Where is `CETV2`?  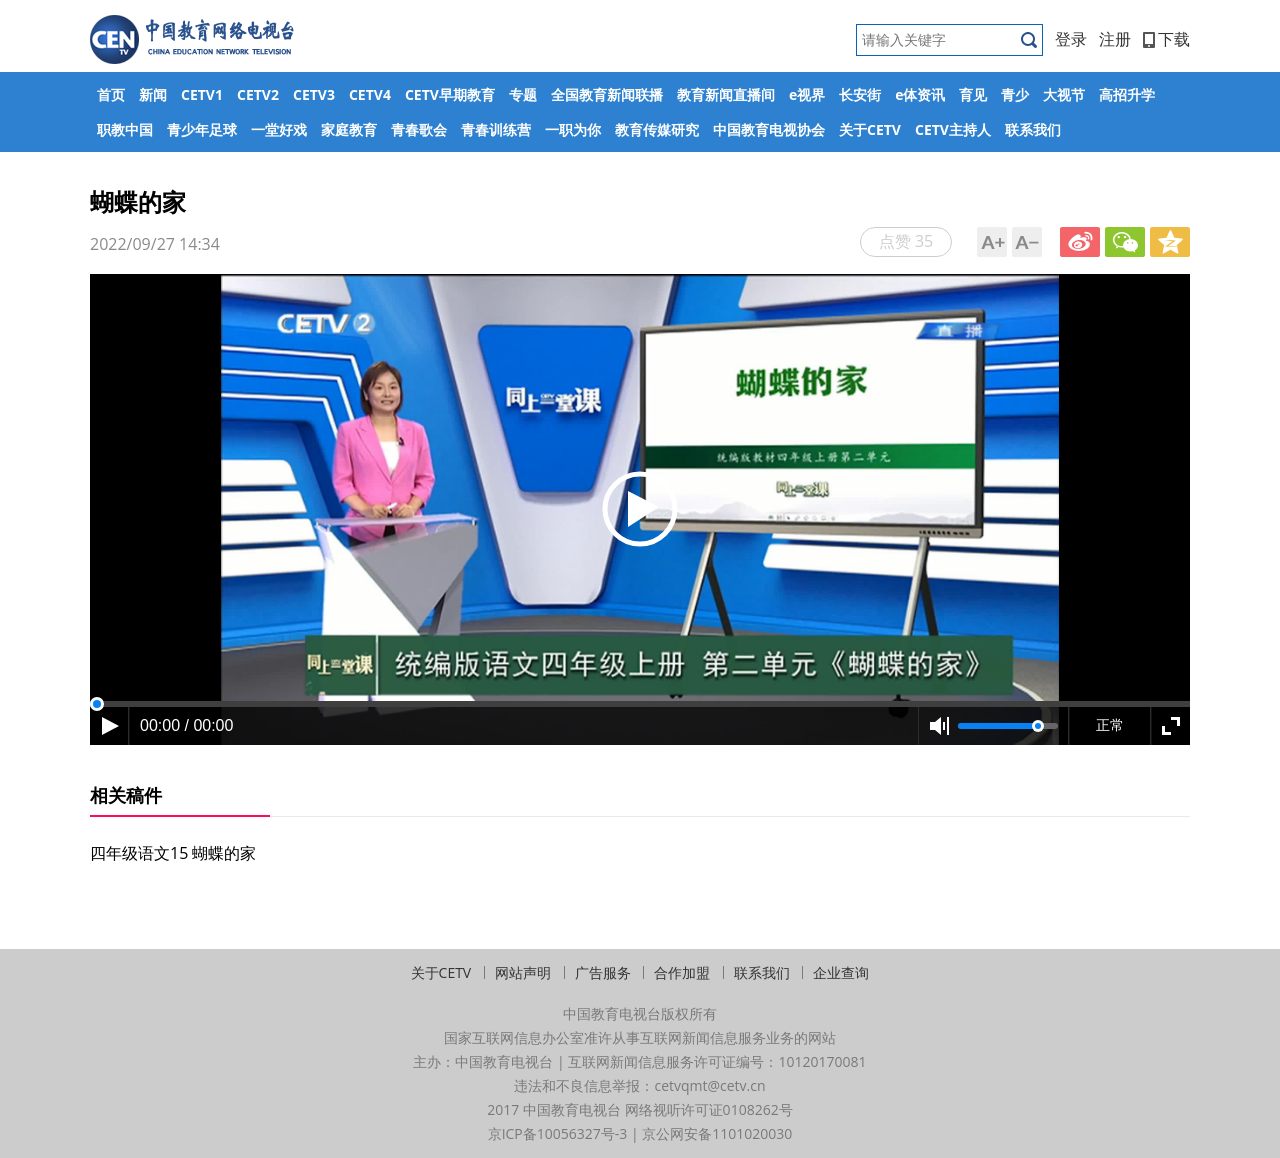 CETV2 is located at coordinates (258, 94).